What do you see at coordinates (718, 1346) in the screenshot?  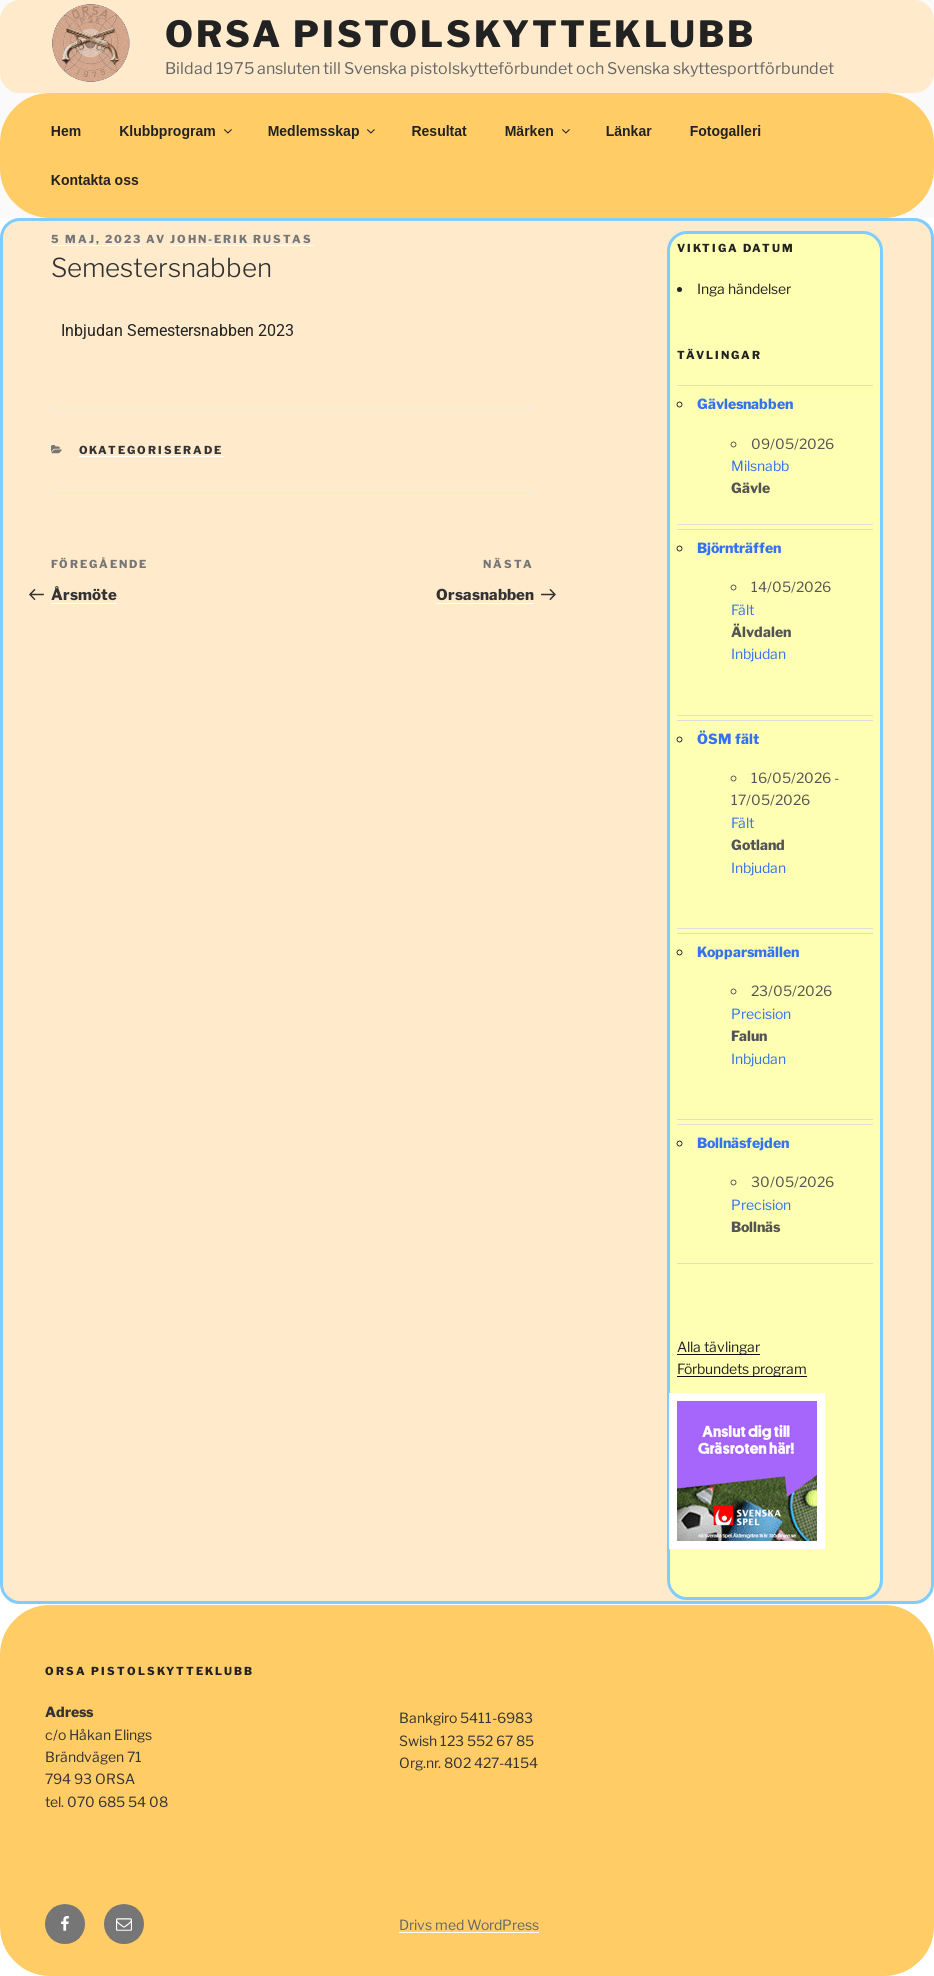 I see `Alla tävlingar` at bounding box center [718, 1346].